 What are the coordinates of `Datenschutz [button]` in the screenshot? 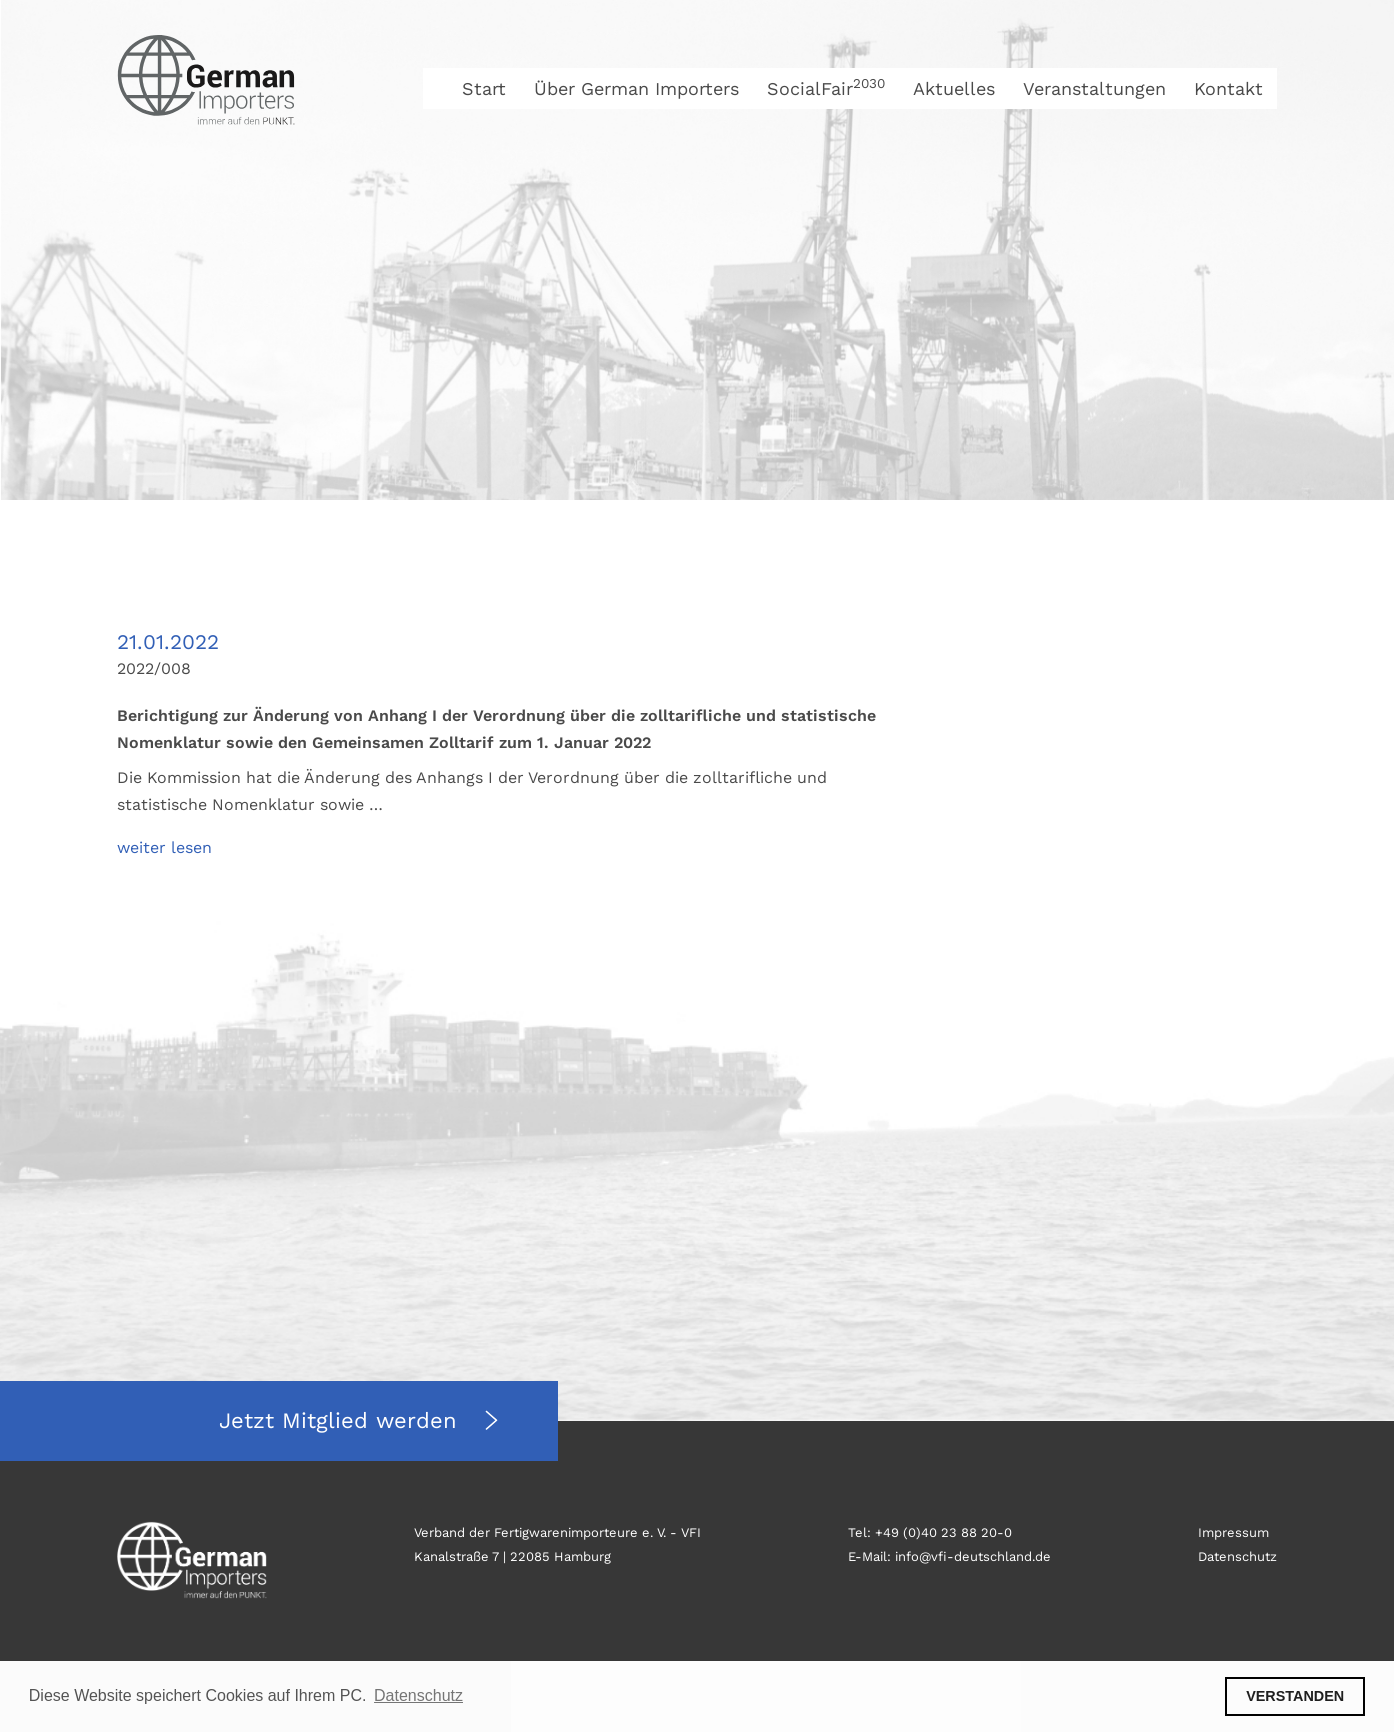 It's located at (418, 1695).